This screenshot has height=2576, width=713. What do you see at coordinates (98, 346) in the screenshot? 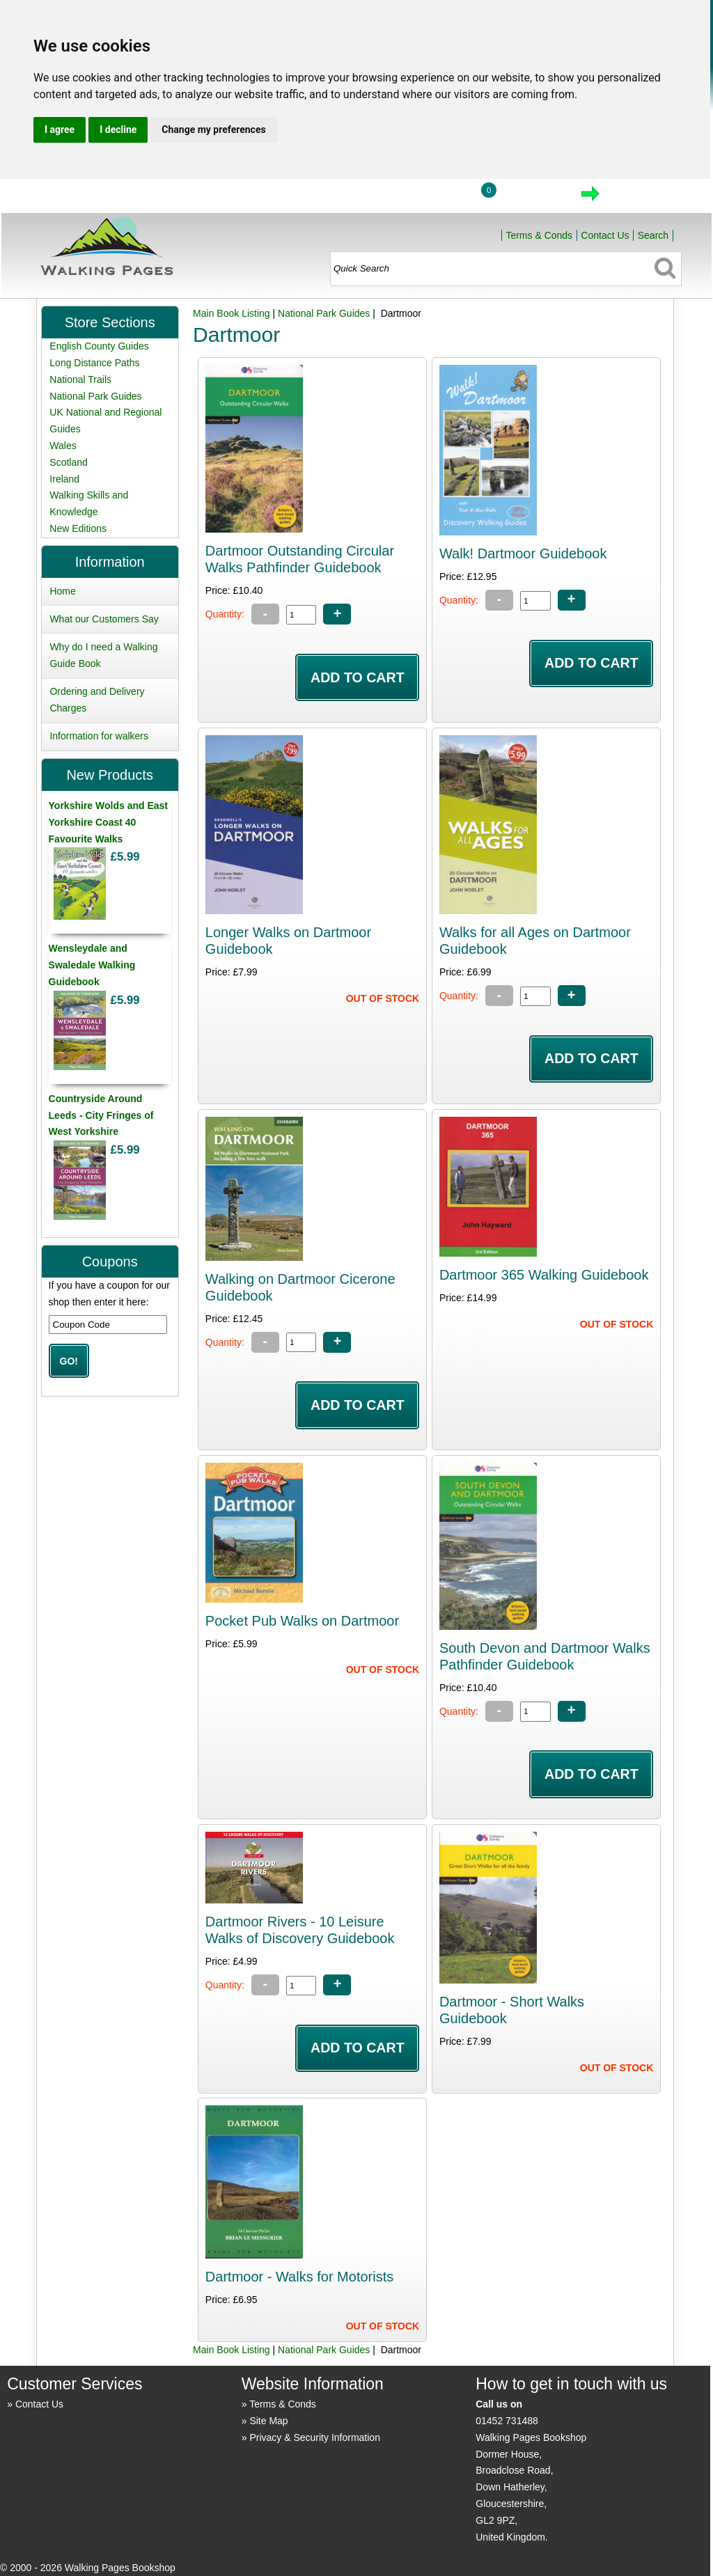
I see `English County Guides` at bounding box center [98, 346].